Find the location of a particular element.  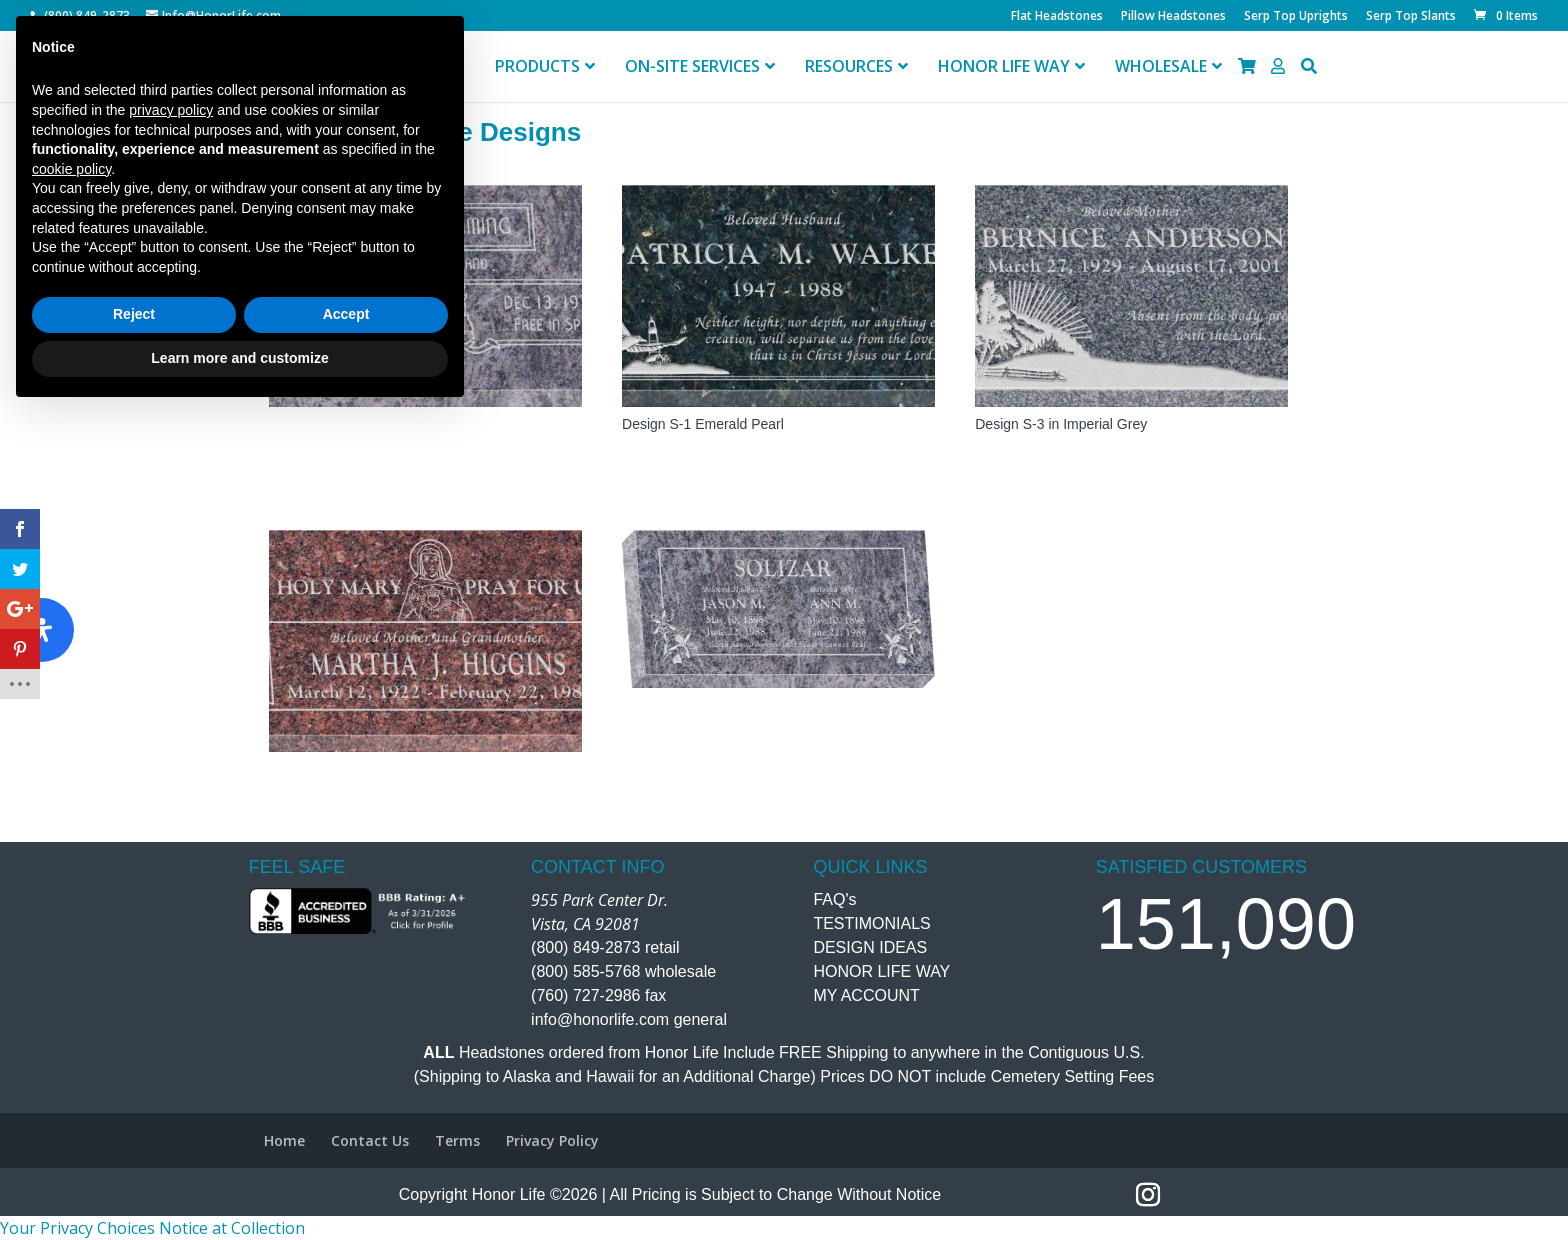

HONOR LIFE WAY is located at coordinates (881, 971).